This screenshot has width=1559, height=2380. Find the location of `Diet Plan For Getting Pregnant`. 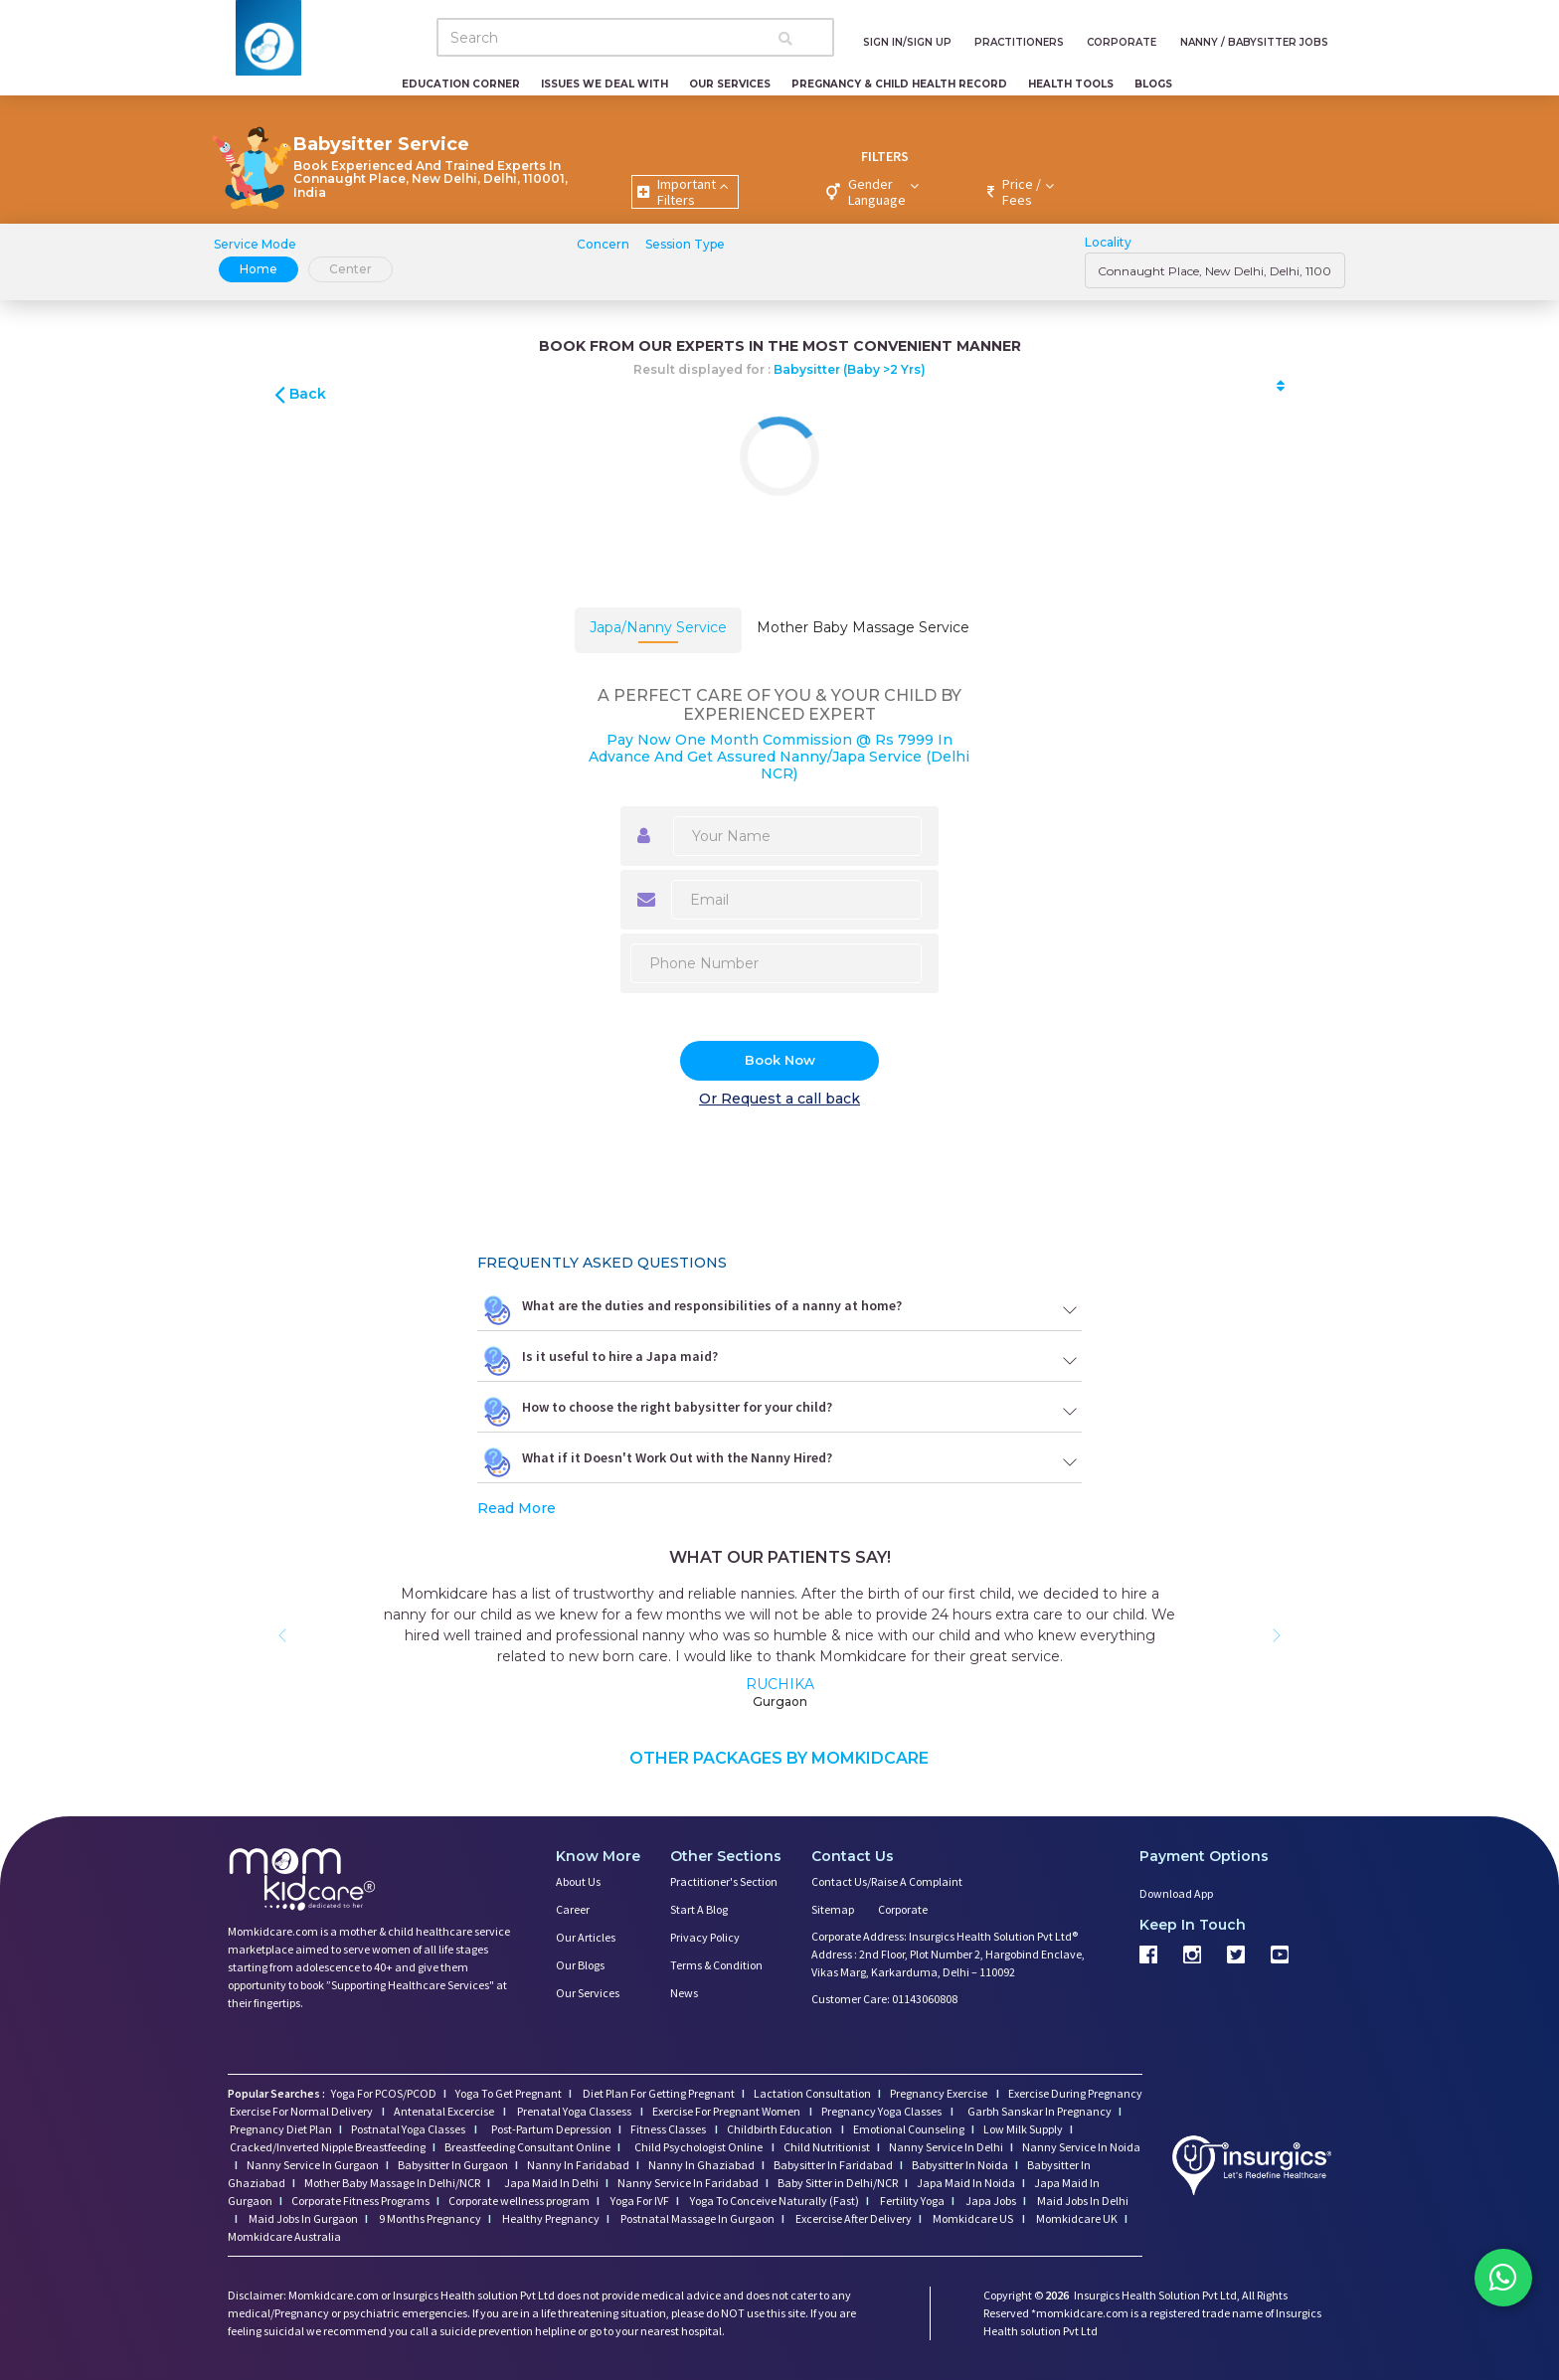

Diet Plan For Getting Pregnant is located at coordinates (658, 2093).